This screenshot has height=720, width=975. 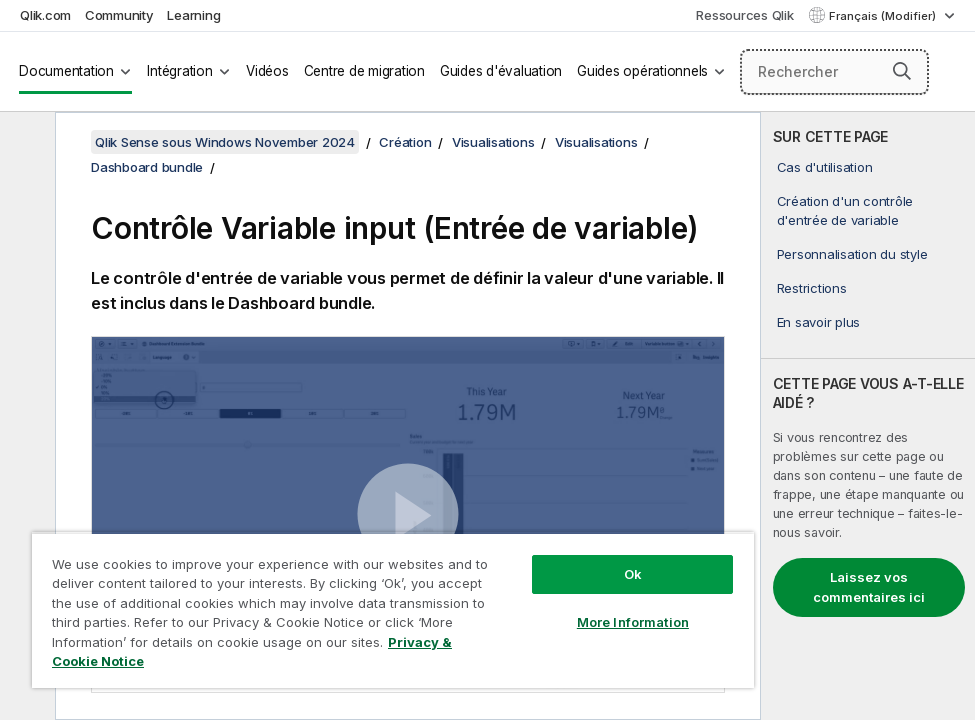 What do you see at coordinates (812, 288) in the screenshot?
I see `Restrictions` at bounding box center [812, 288].